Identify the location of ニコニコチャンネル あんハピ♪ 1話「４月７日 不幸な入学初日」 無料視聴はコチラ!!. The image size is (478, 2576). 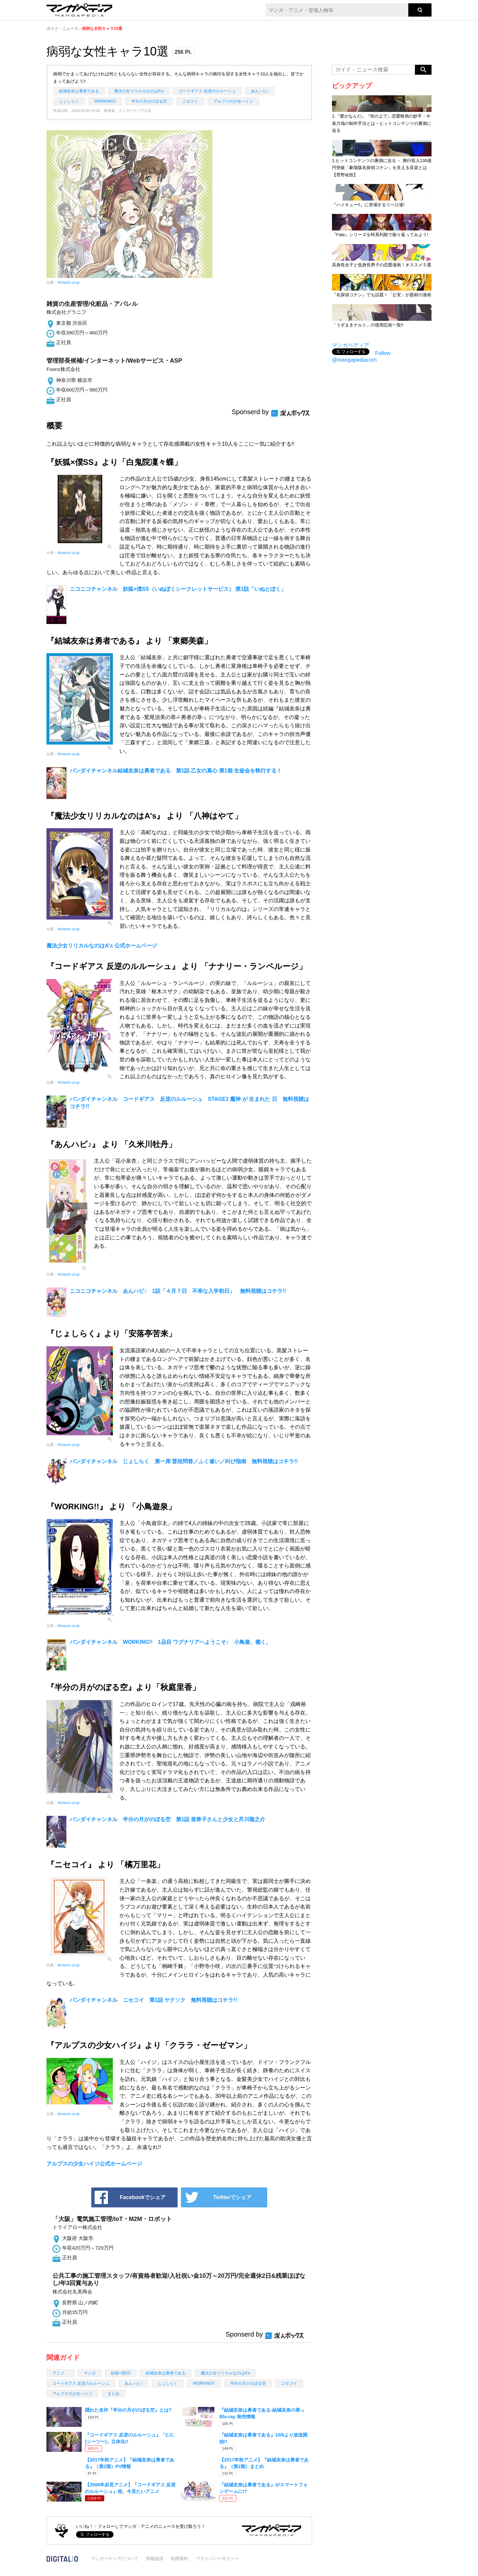
(178, 1291).